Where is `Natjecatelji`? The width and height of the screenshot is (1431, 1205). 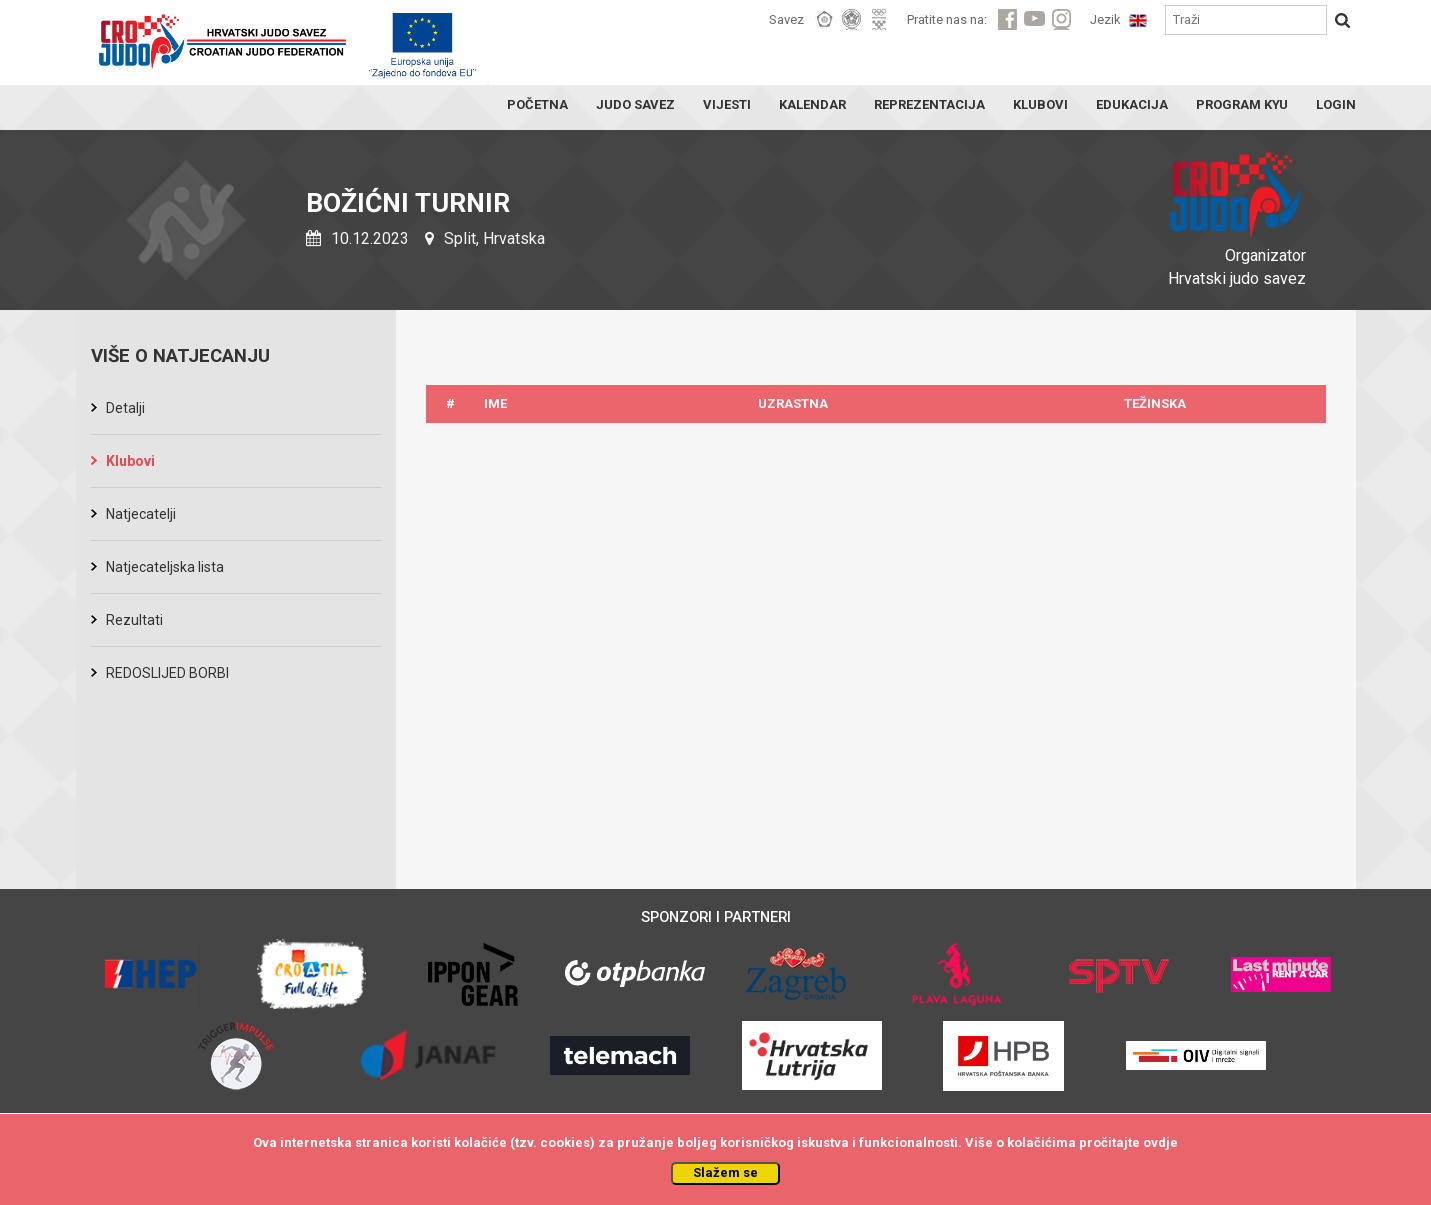 Natjecatelji is located at coordinates (141, 514).